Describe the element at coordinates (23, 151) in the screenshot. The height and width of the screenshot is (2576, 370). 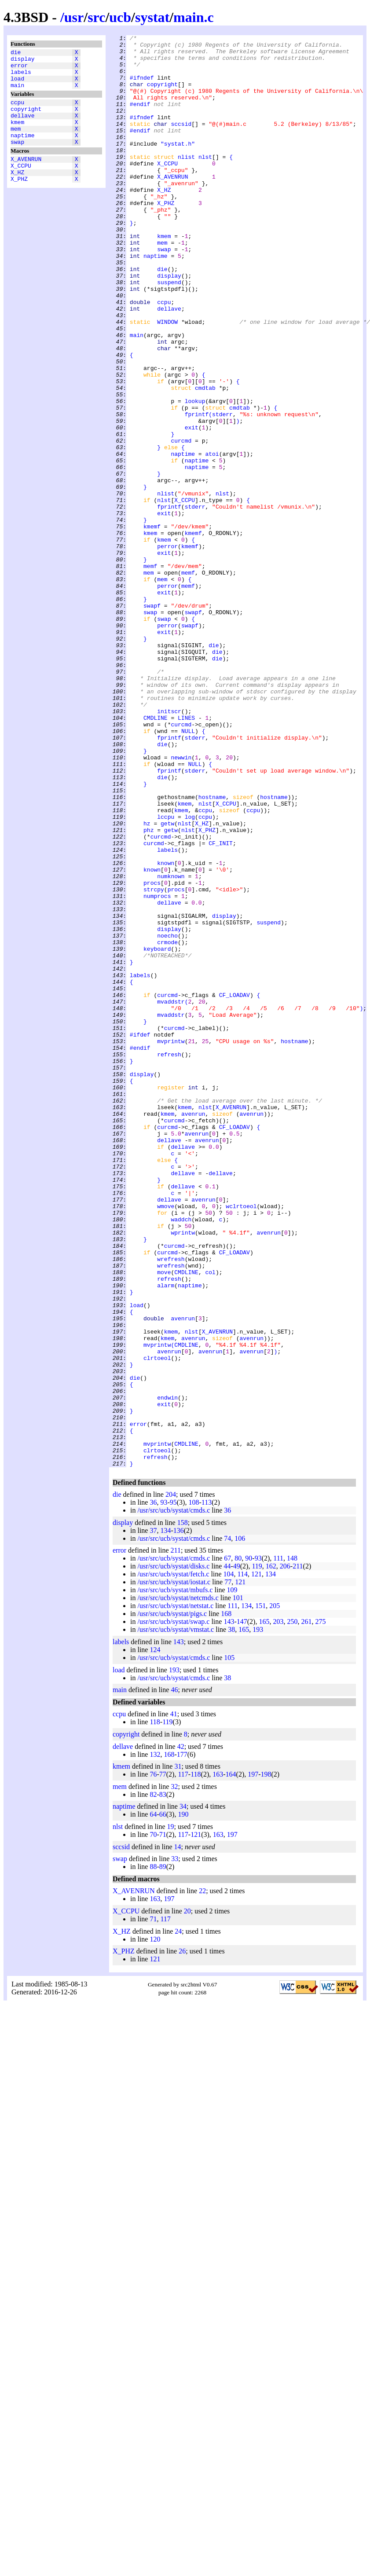
I see `naptime` at that location.